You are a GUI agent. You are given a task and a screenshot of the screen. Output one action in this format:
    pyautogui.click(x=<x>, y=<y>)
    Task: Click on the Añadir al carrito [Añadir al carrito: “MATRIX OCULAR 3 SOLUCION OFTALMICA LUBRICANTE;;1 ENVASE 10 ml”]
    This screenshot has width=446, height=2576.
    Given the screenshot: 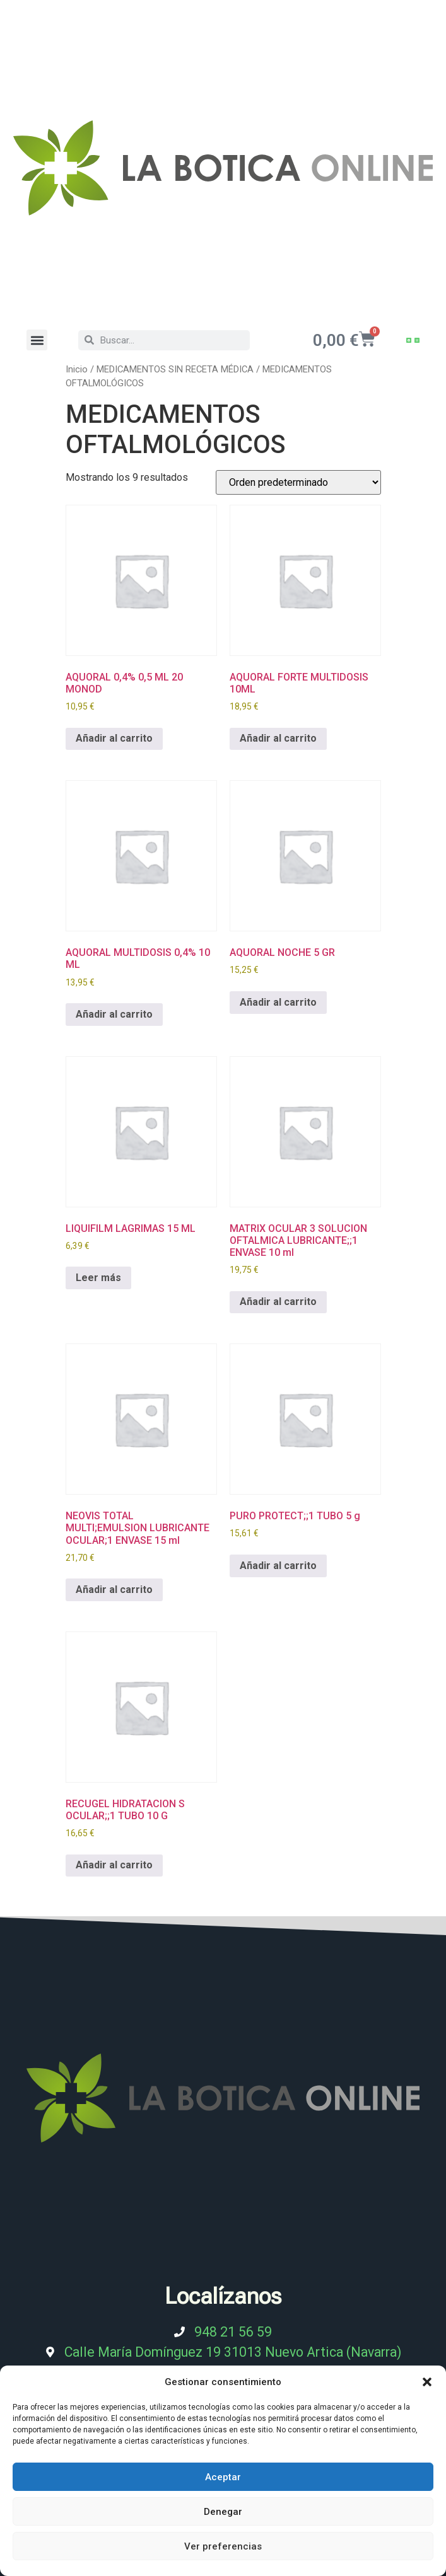 What is the action you would take?
    pyautogui.click(x=278, y=1302)
    